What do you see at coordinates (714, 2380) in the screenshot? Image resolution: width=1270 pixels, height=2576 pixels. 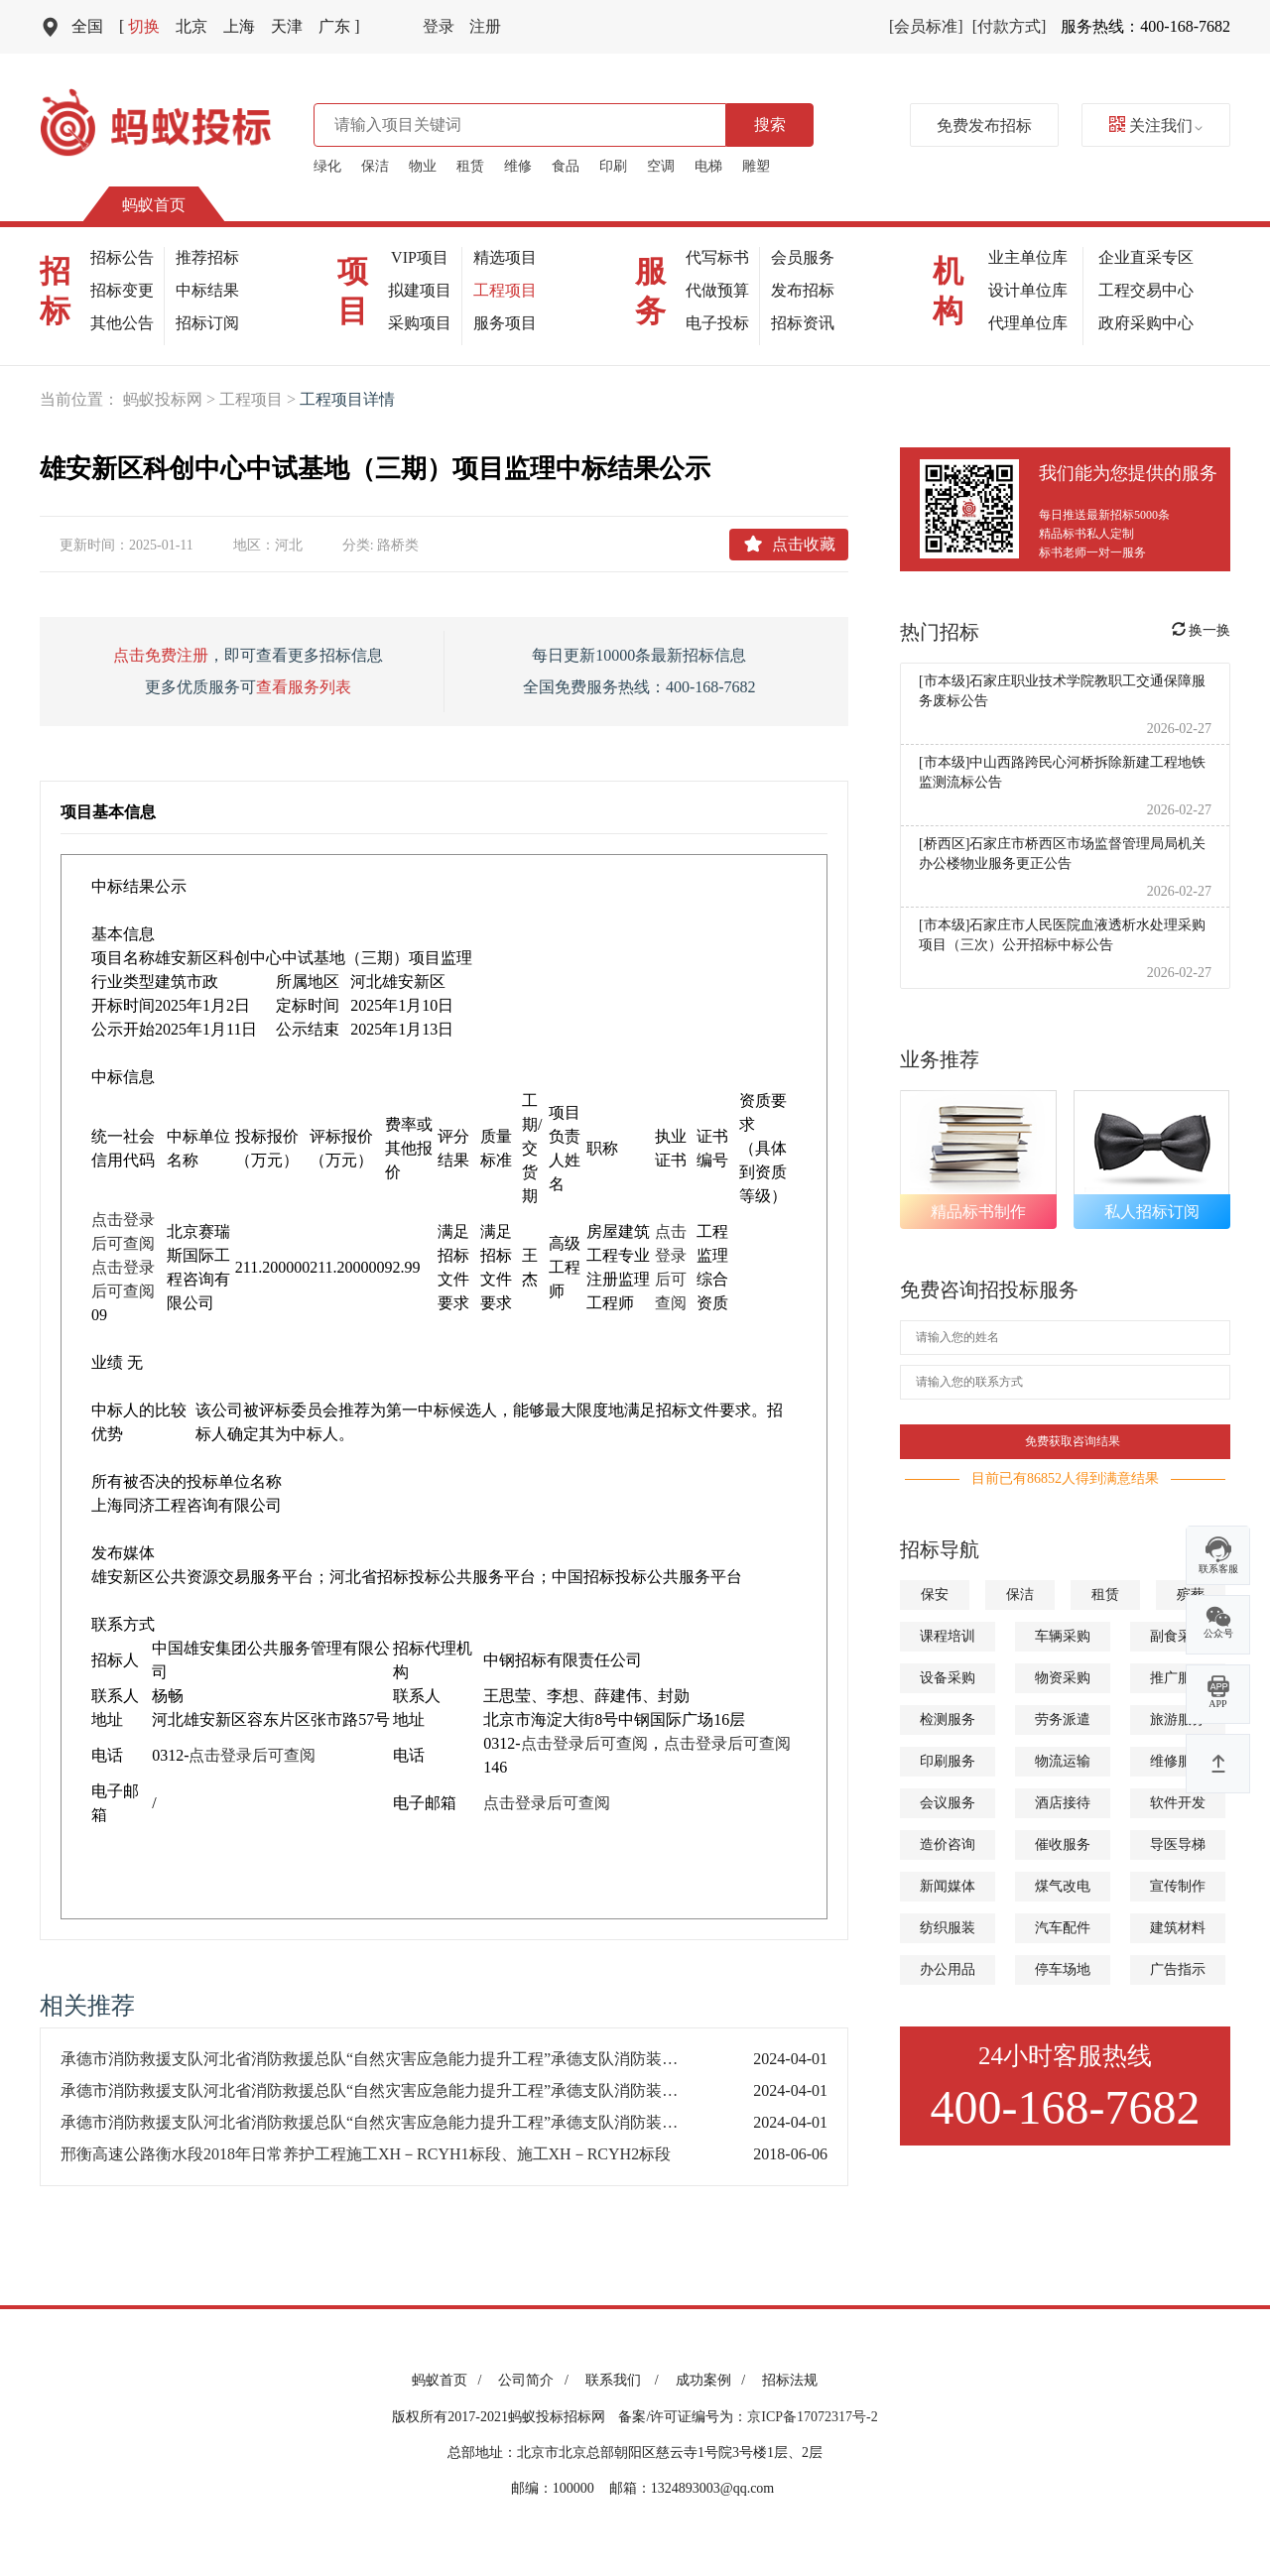 I see `成功案例 /` at bounding box center [714, 2380].